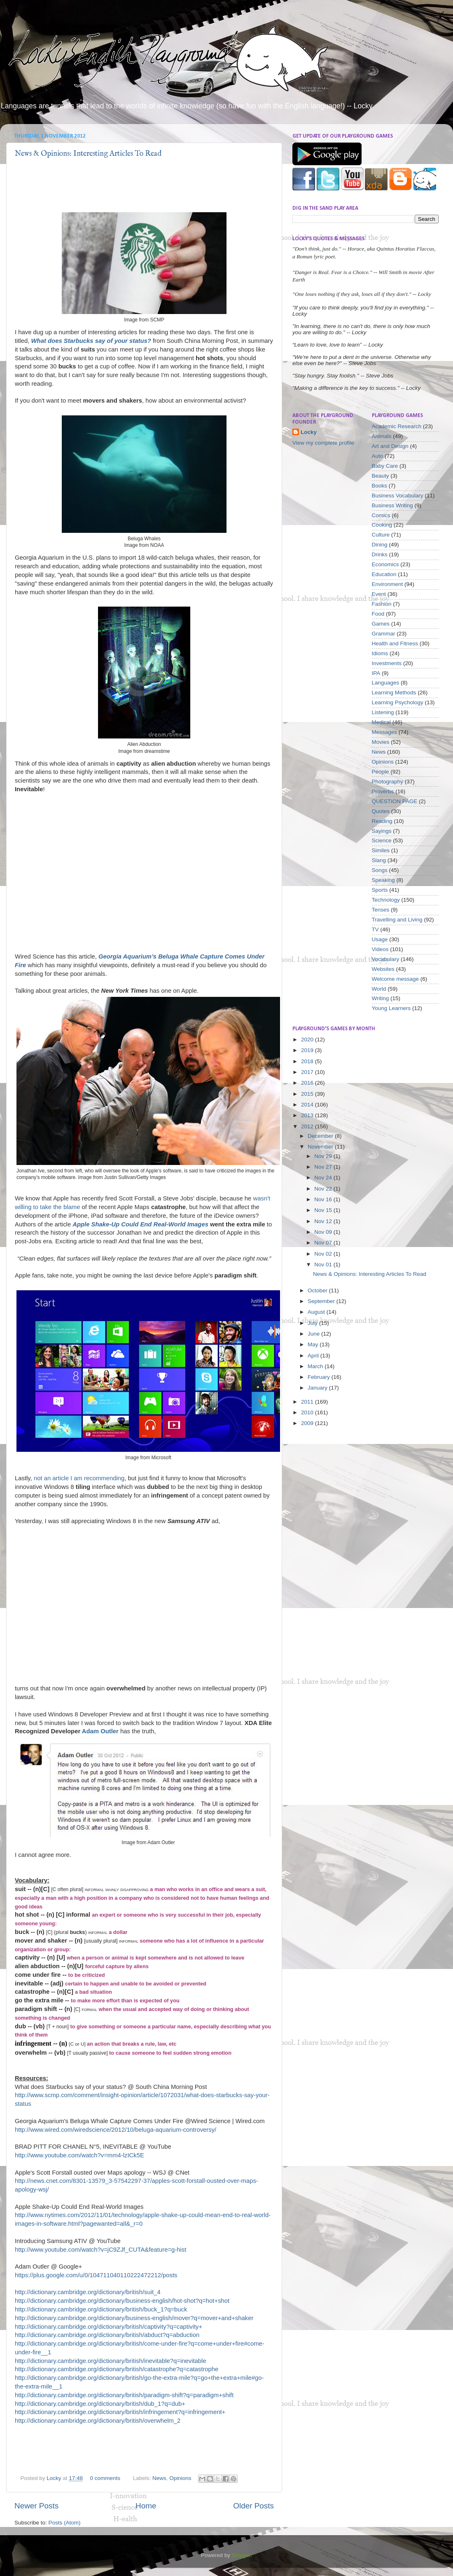  Describe the element at coordinates (107, 2335) in the screenshot. I see `http://dictionary.cambridge.org/dictionary/british/abduct?q=abduction` at that location.